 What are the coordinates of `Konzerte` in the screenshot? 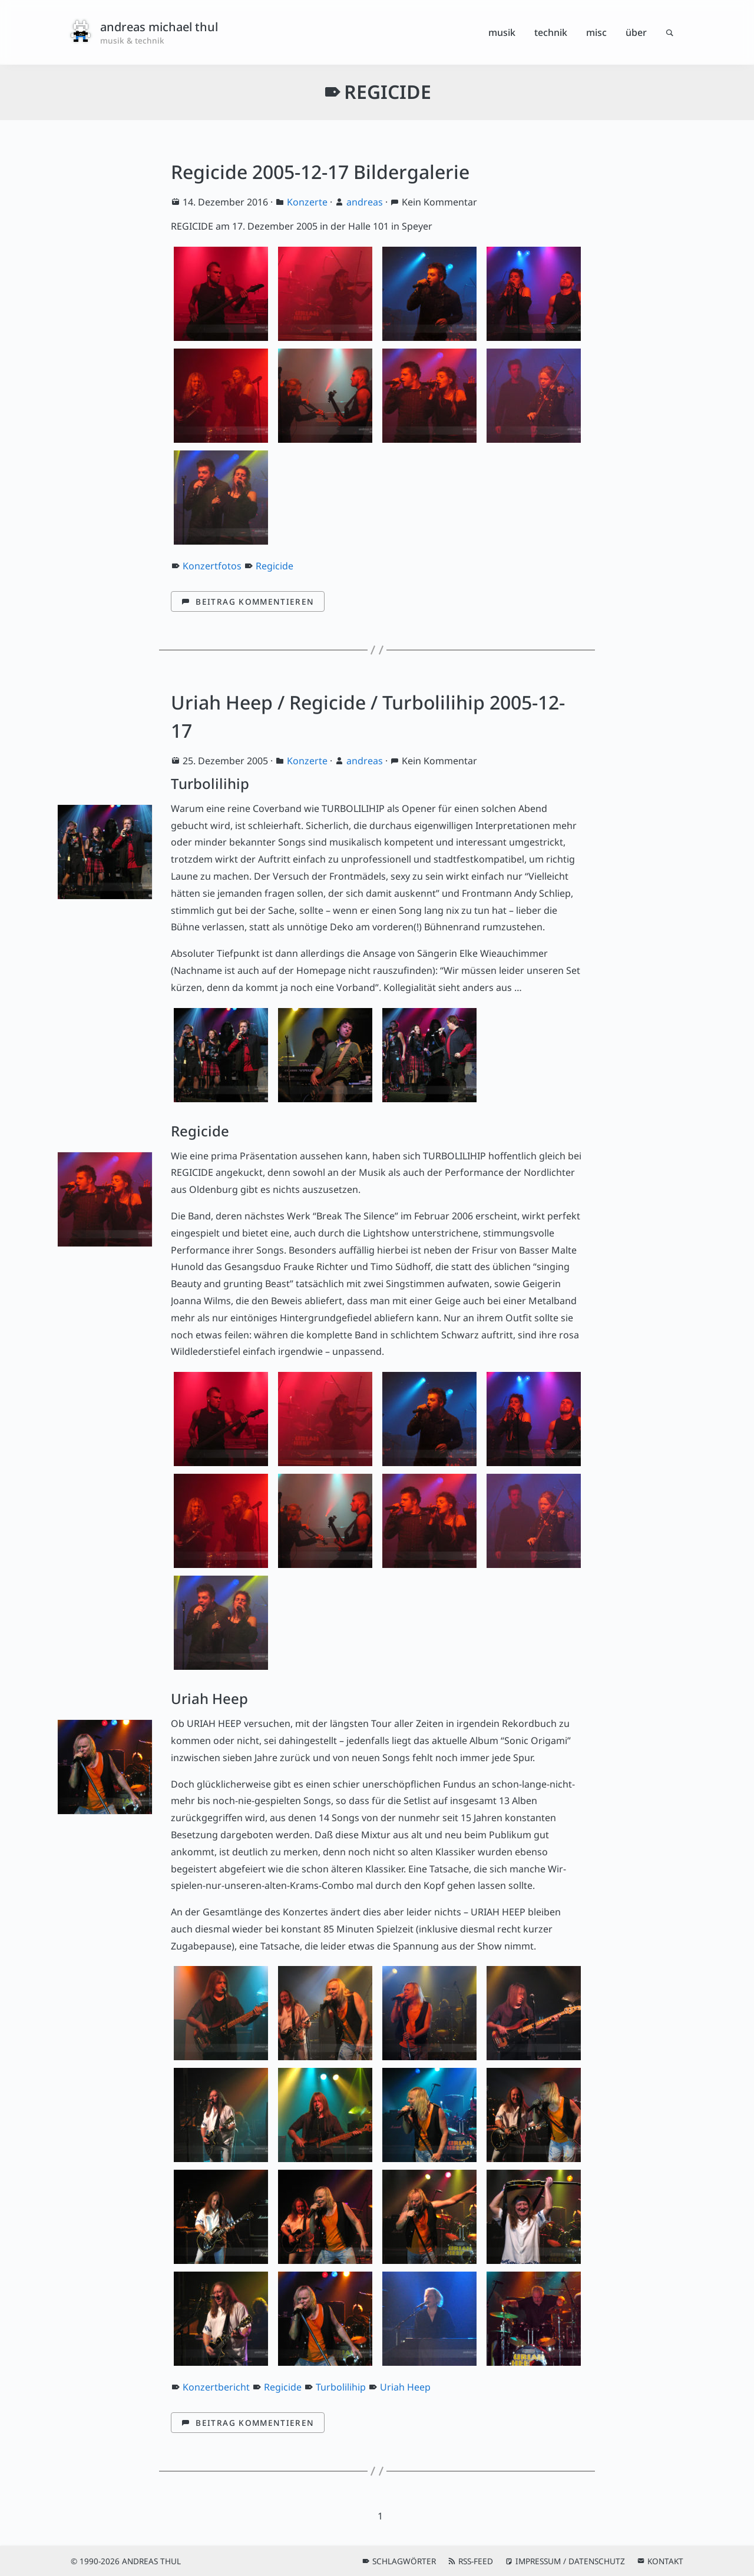 It's located at (307, 201).